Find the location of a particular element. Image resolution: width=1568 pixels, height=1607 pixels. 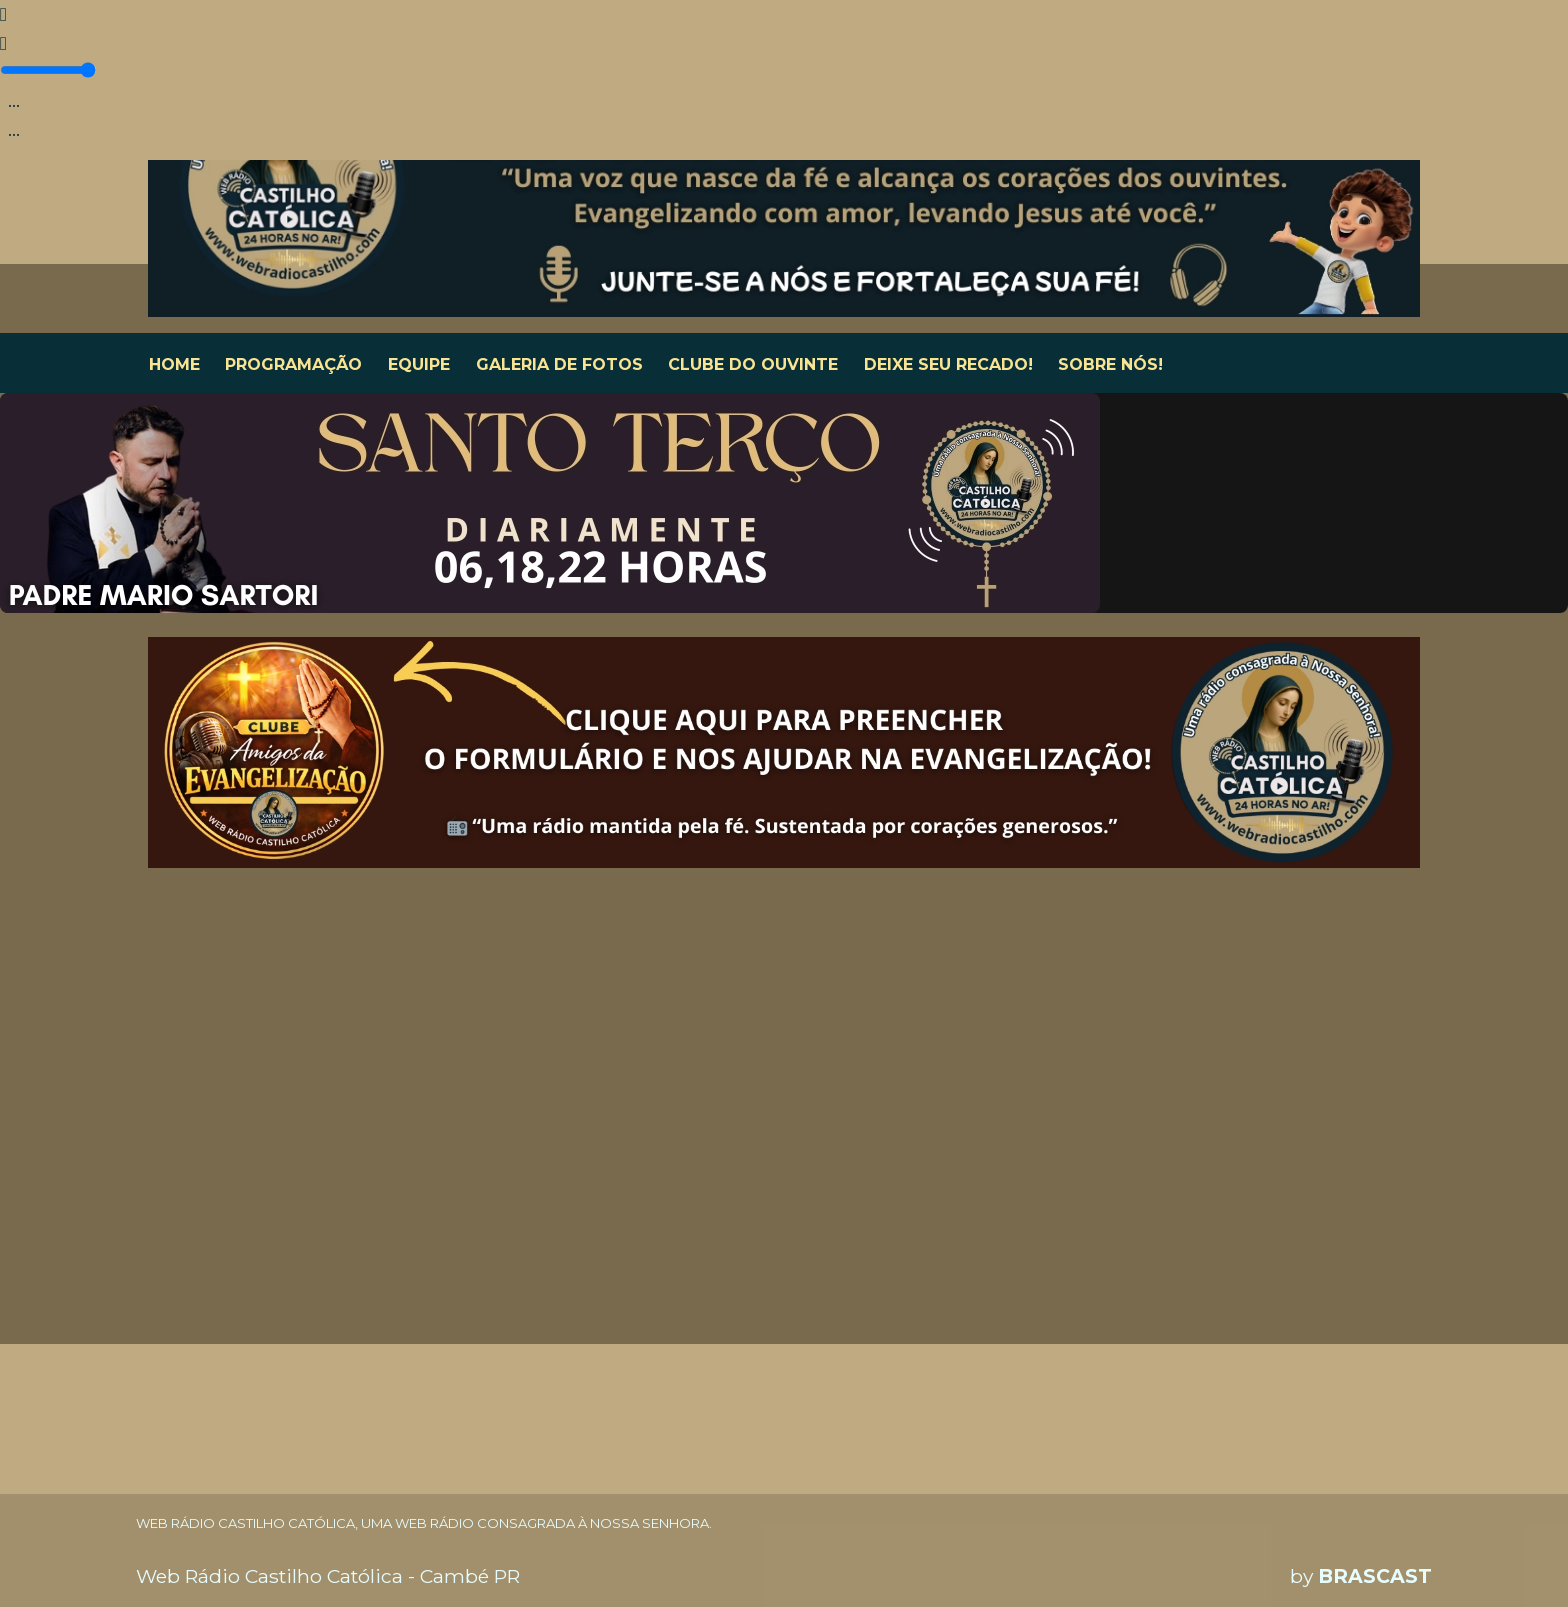

HOME is located at coordinates (174, 364).